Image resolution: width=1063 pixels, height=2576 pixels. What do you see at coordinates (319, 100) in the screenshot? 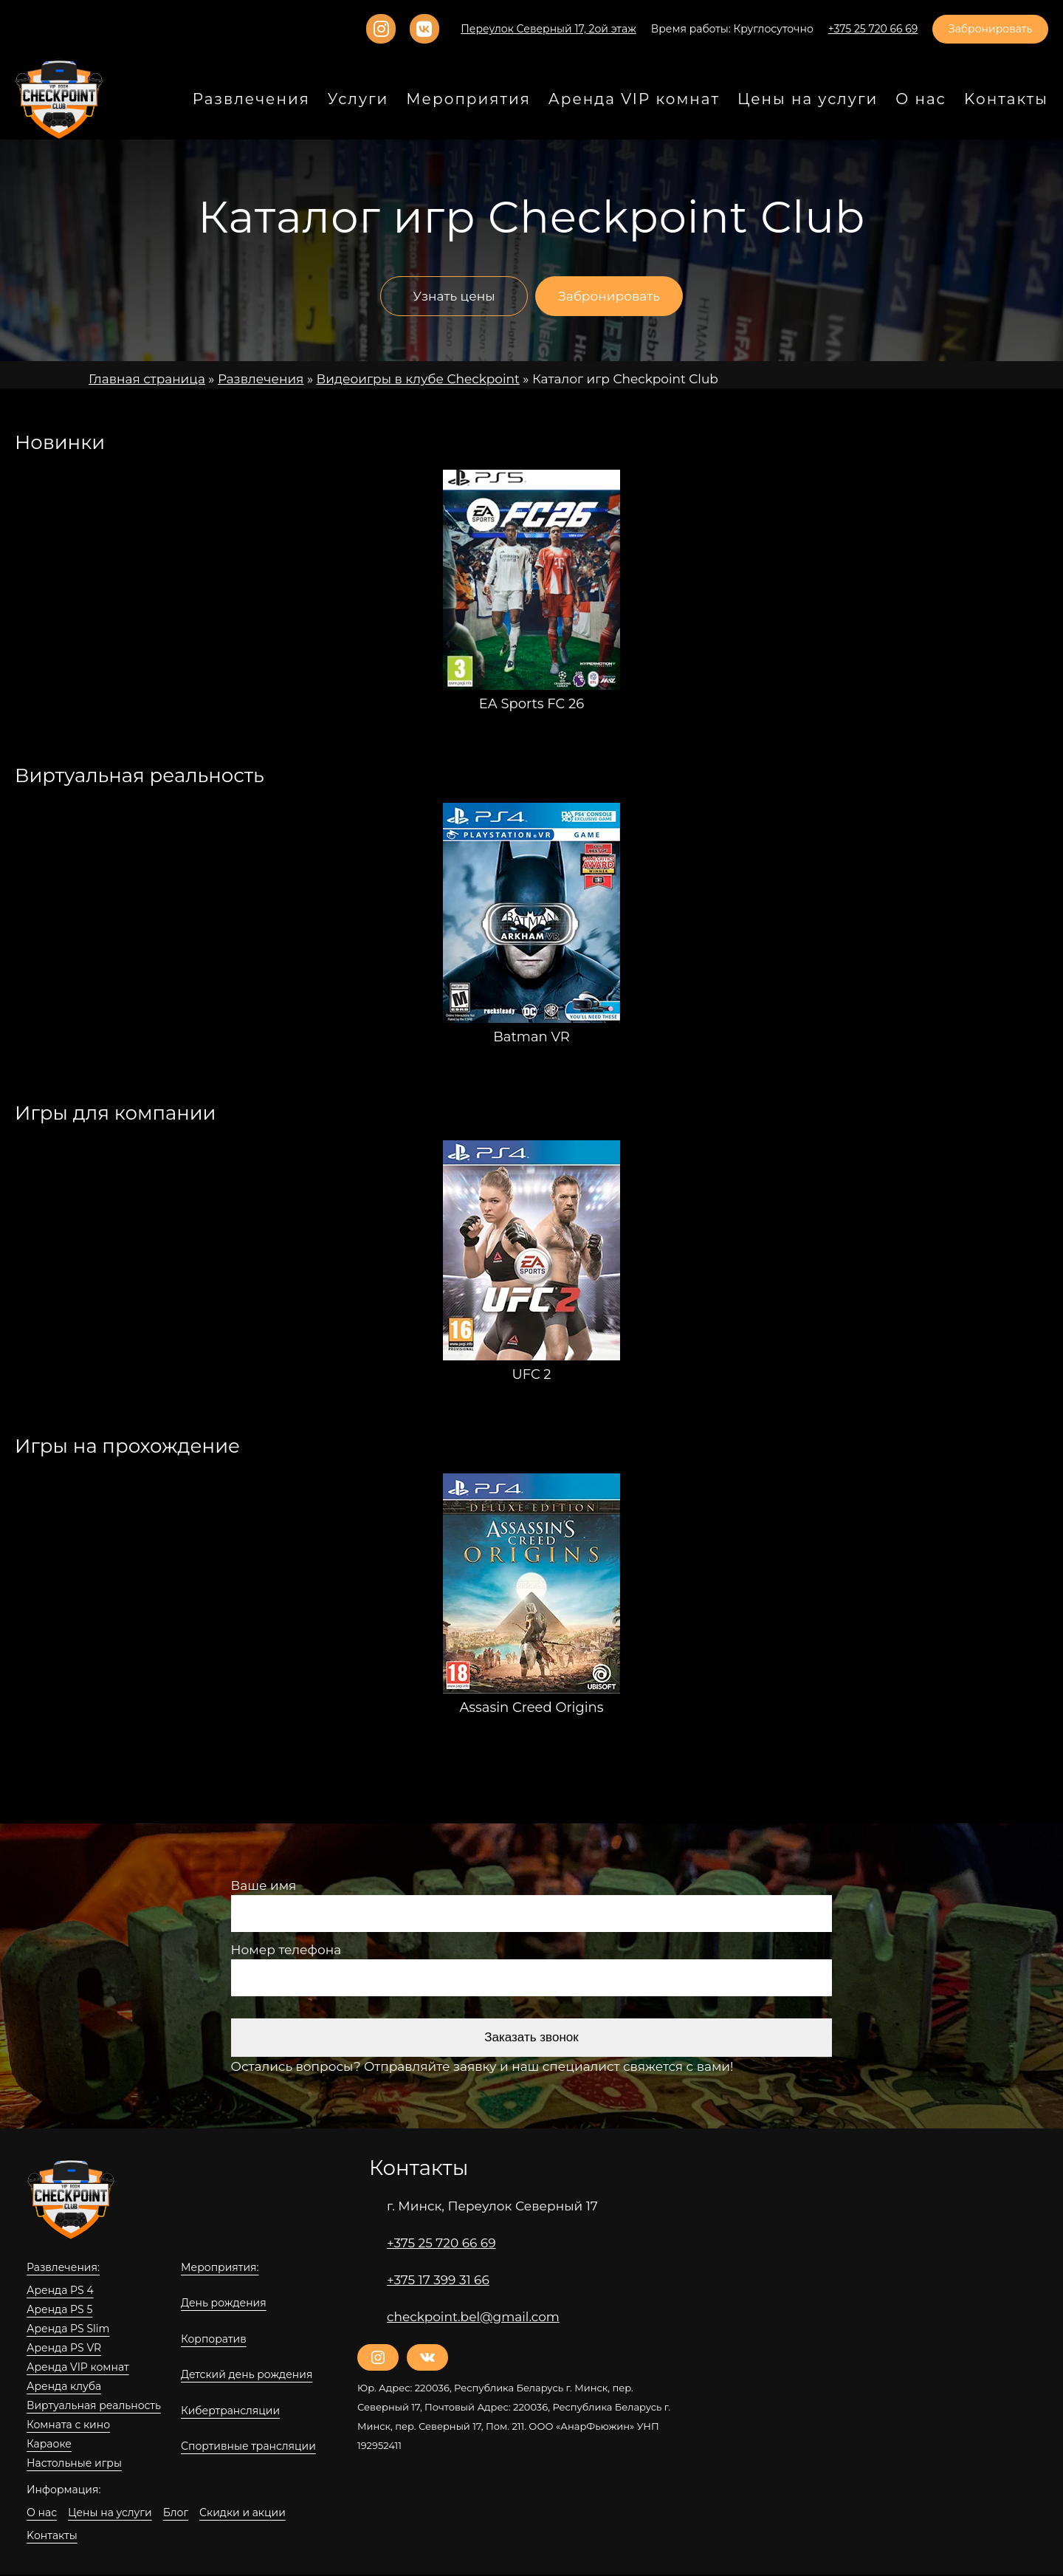
I see `Развлечения` at bounding box center [319, 100].